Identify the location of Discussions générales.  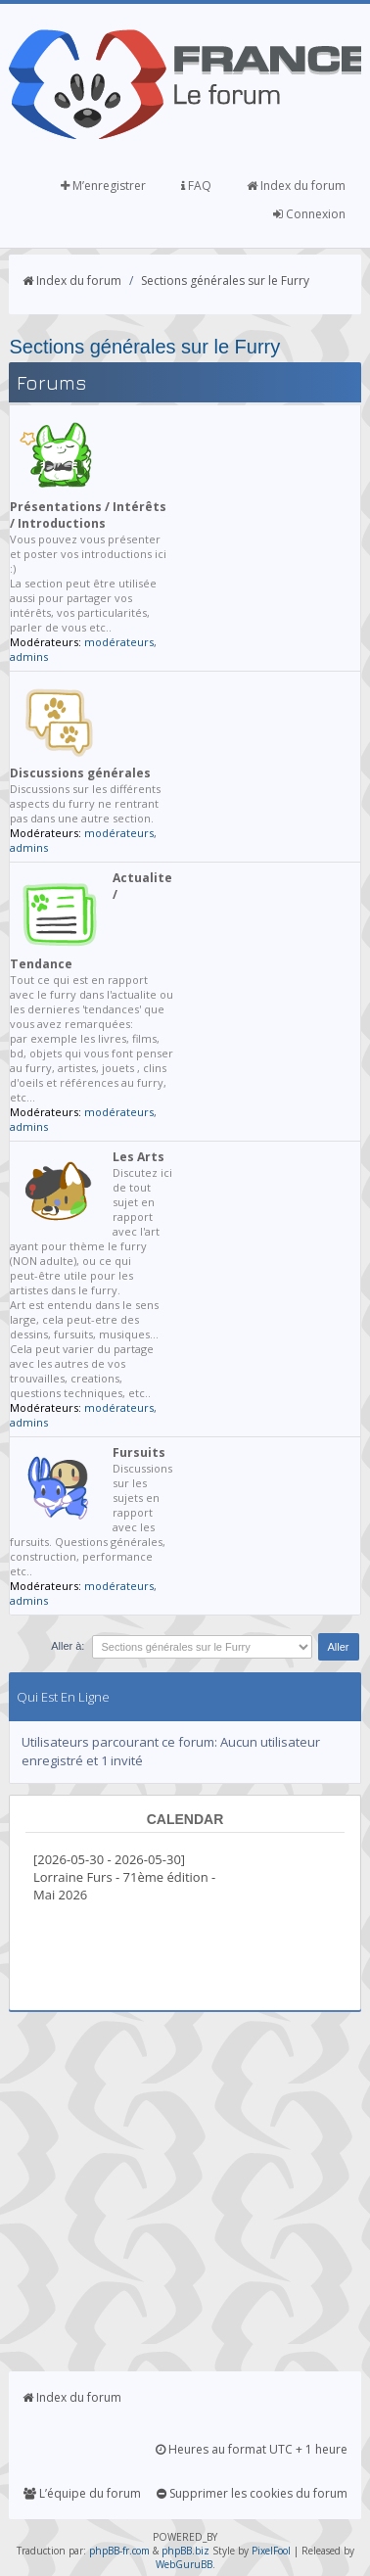
(80, 773).